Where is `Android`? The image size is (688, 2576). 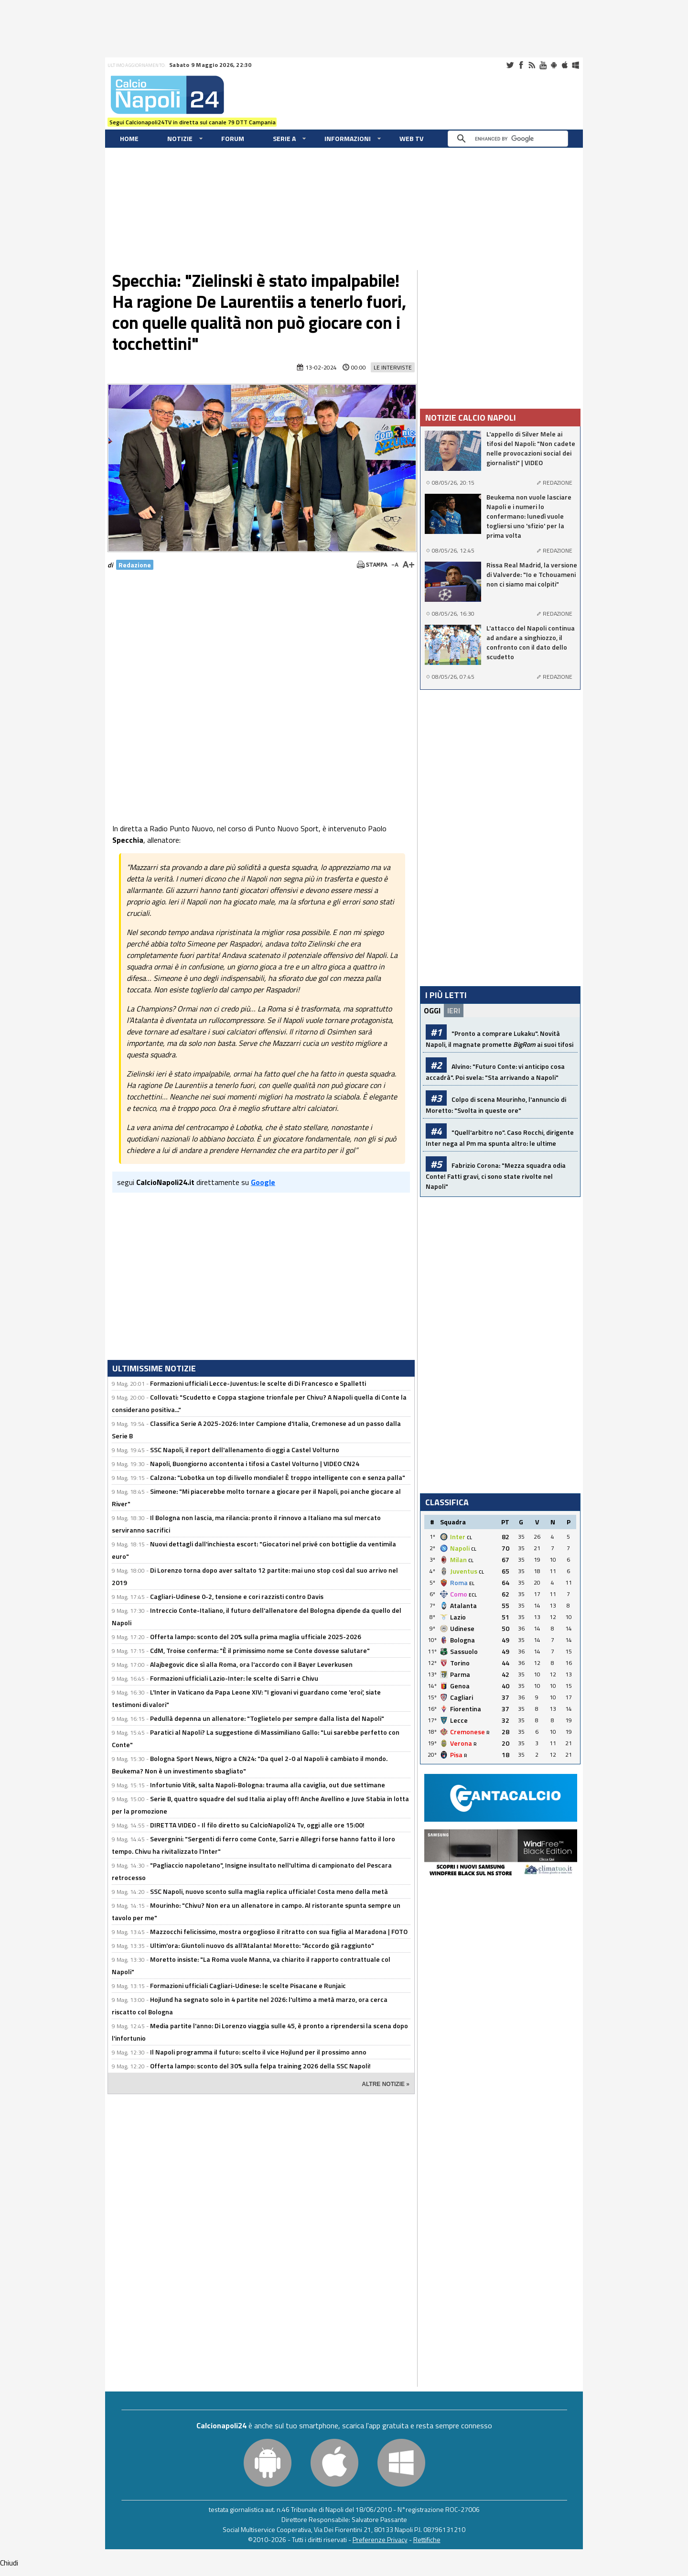
Android is located at coordinates (554, 65).